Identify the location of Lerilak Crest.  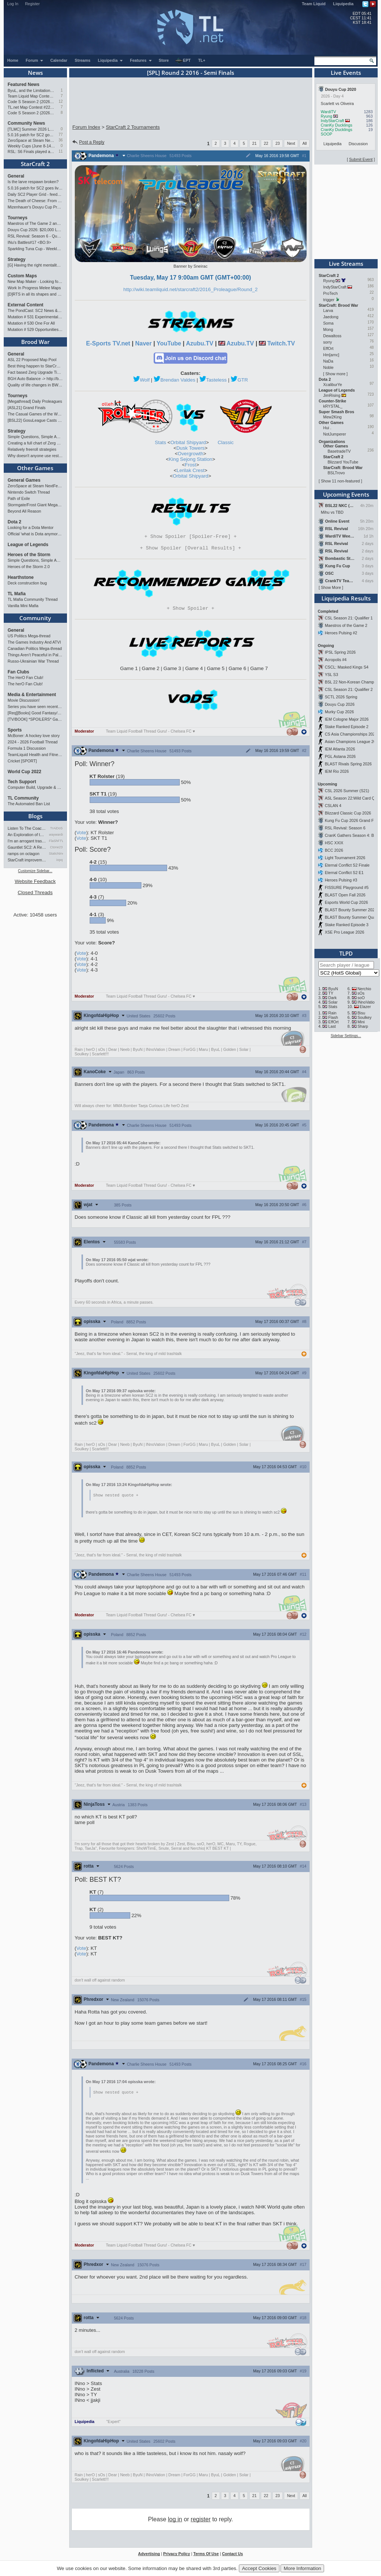
(191, 470).